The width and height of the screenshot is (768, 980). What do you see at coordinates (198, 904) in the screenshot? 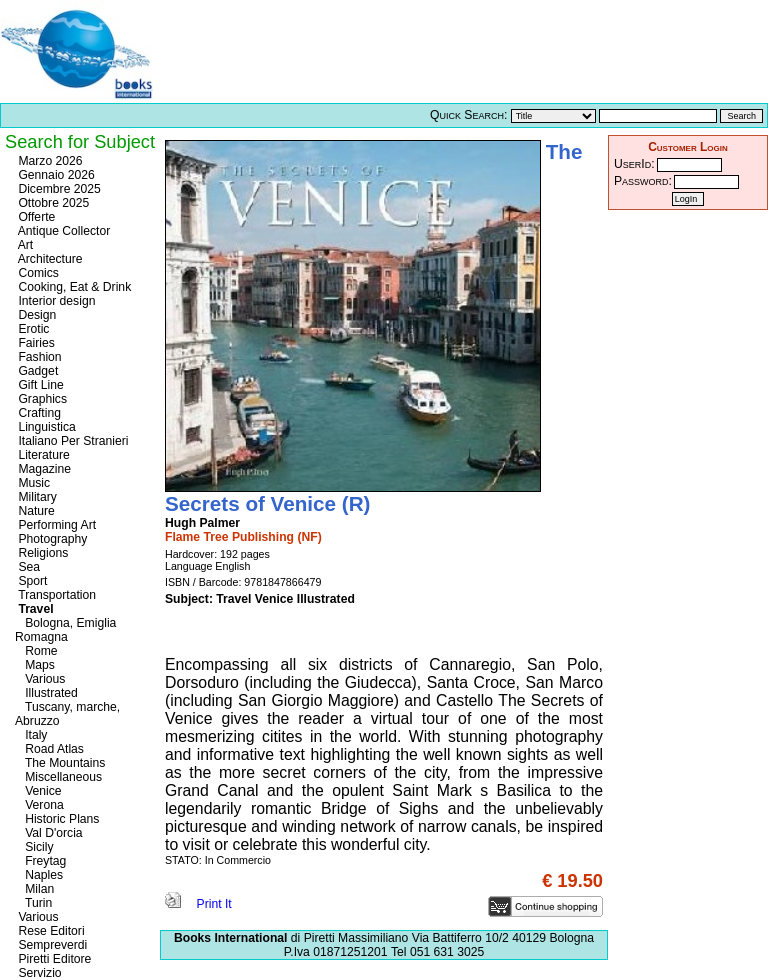
I see `Print It` at bounding box center [198, 904].